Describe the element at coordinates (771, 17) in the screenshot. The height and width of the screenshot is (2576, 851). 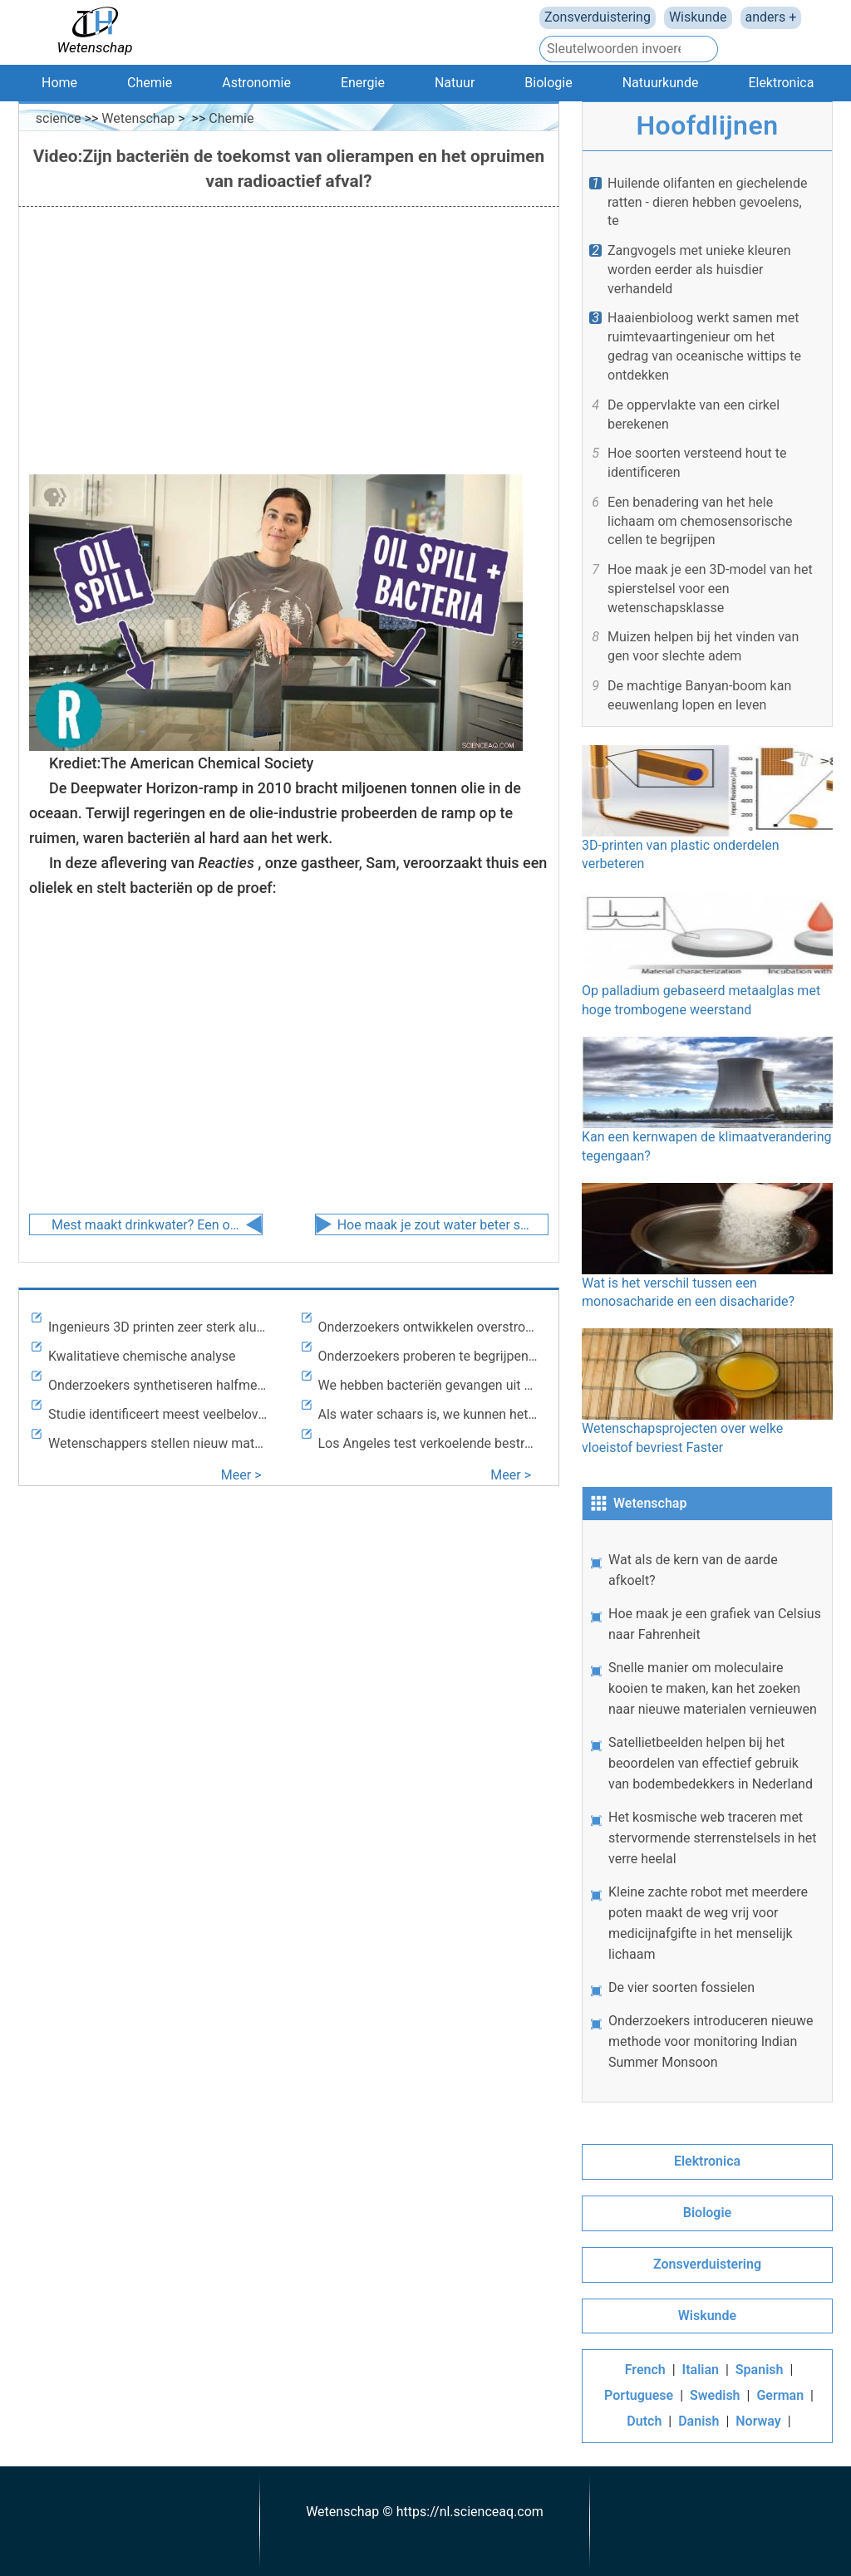
I see `anders +` at that location.